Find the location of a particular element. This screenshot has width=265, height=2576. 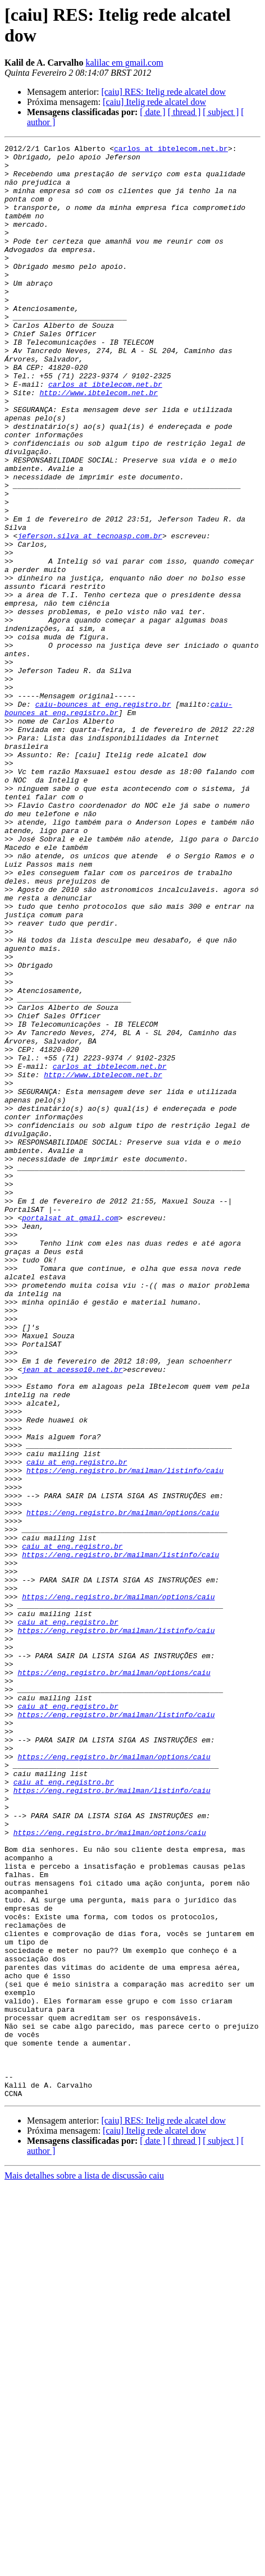

[caiu] RES: Itelig rede alcatel dow is located at coordinates (163, 92).